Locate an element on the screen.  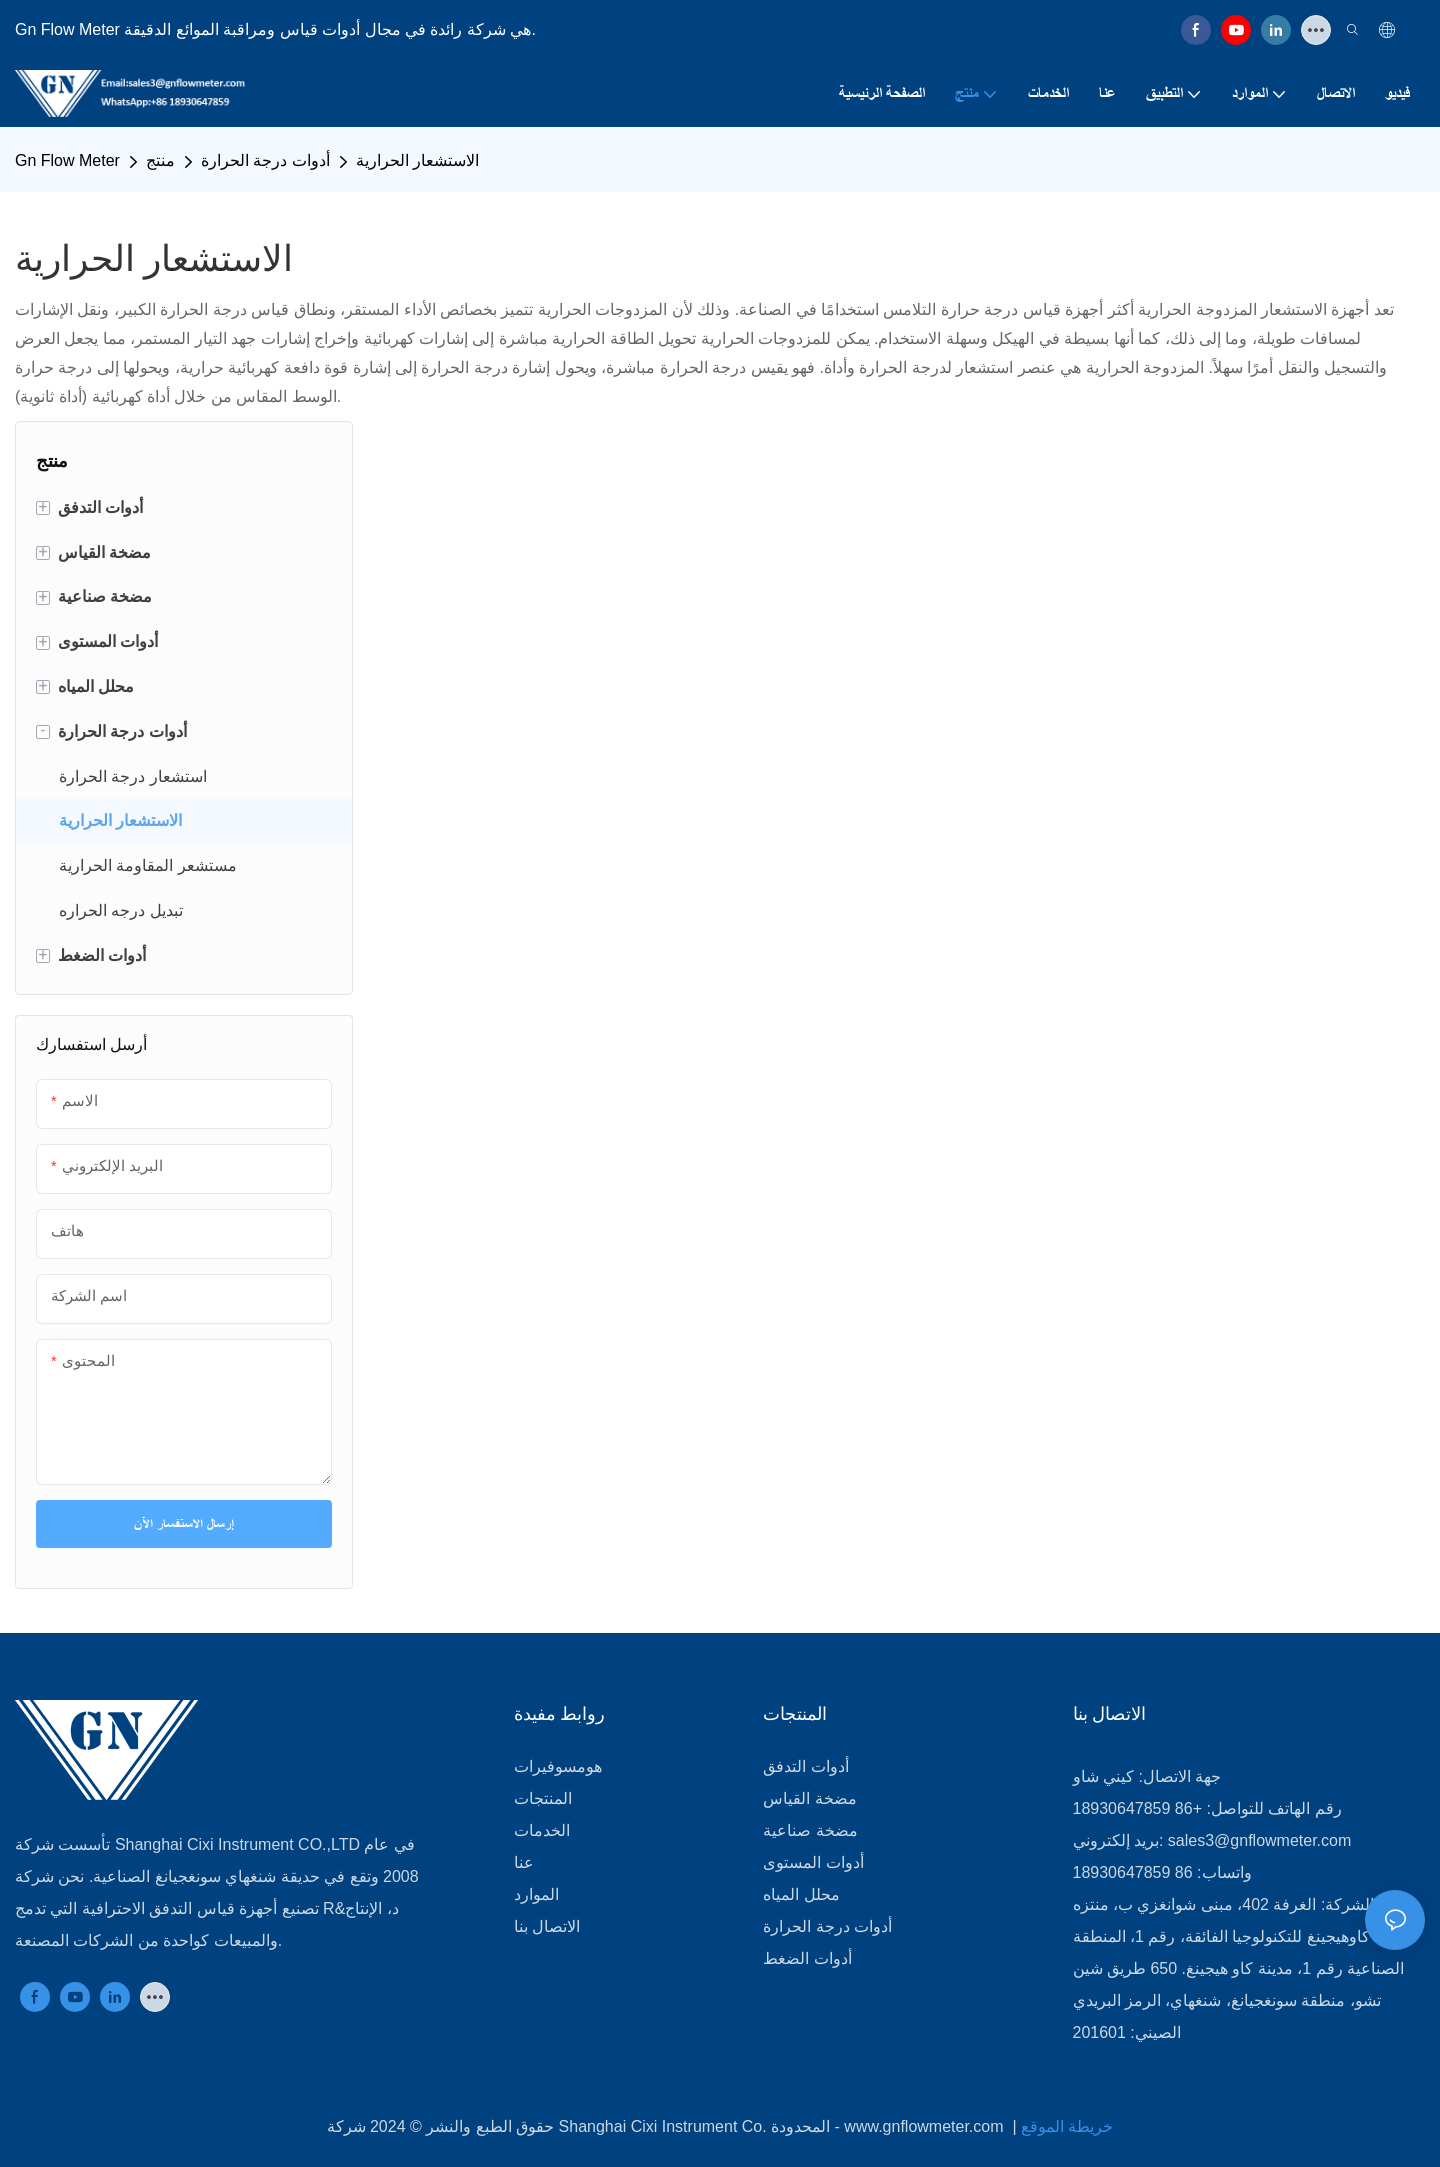
محلل المياه is located at coordinates (801, 1894).